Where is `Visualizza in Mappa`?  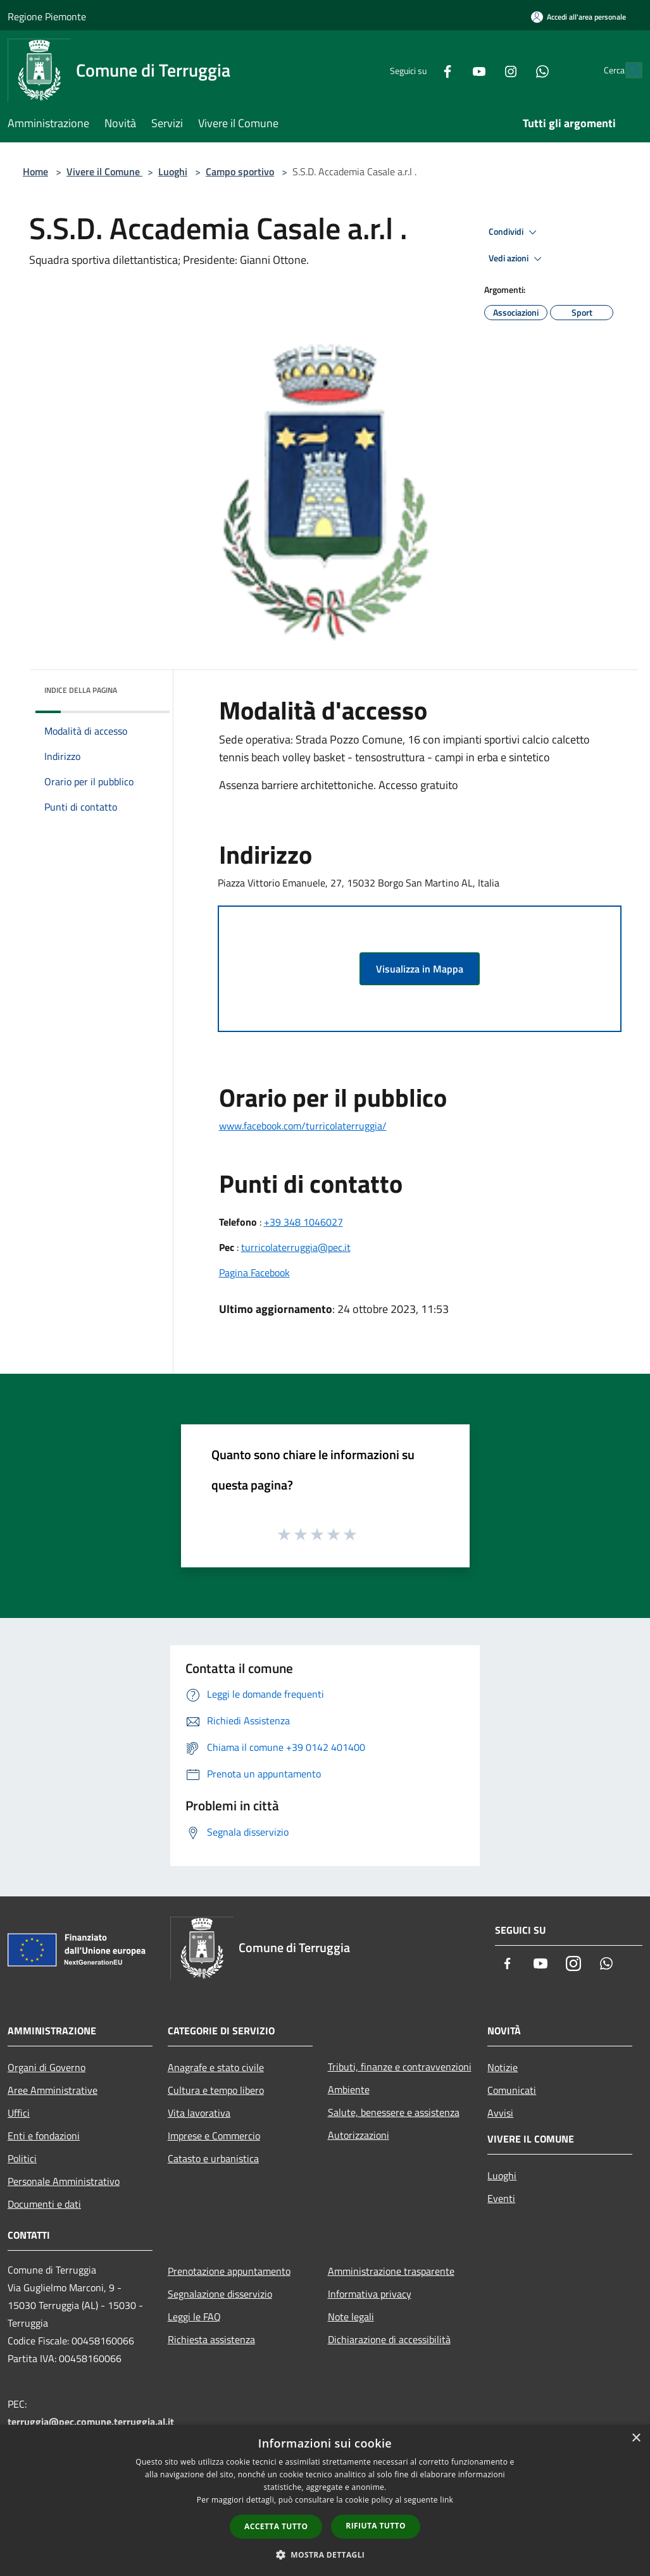 Visualizza in Mappa is located at coordinates (419, 968).